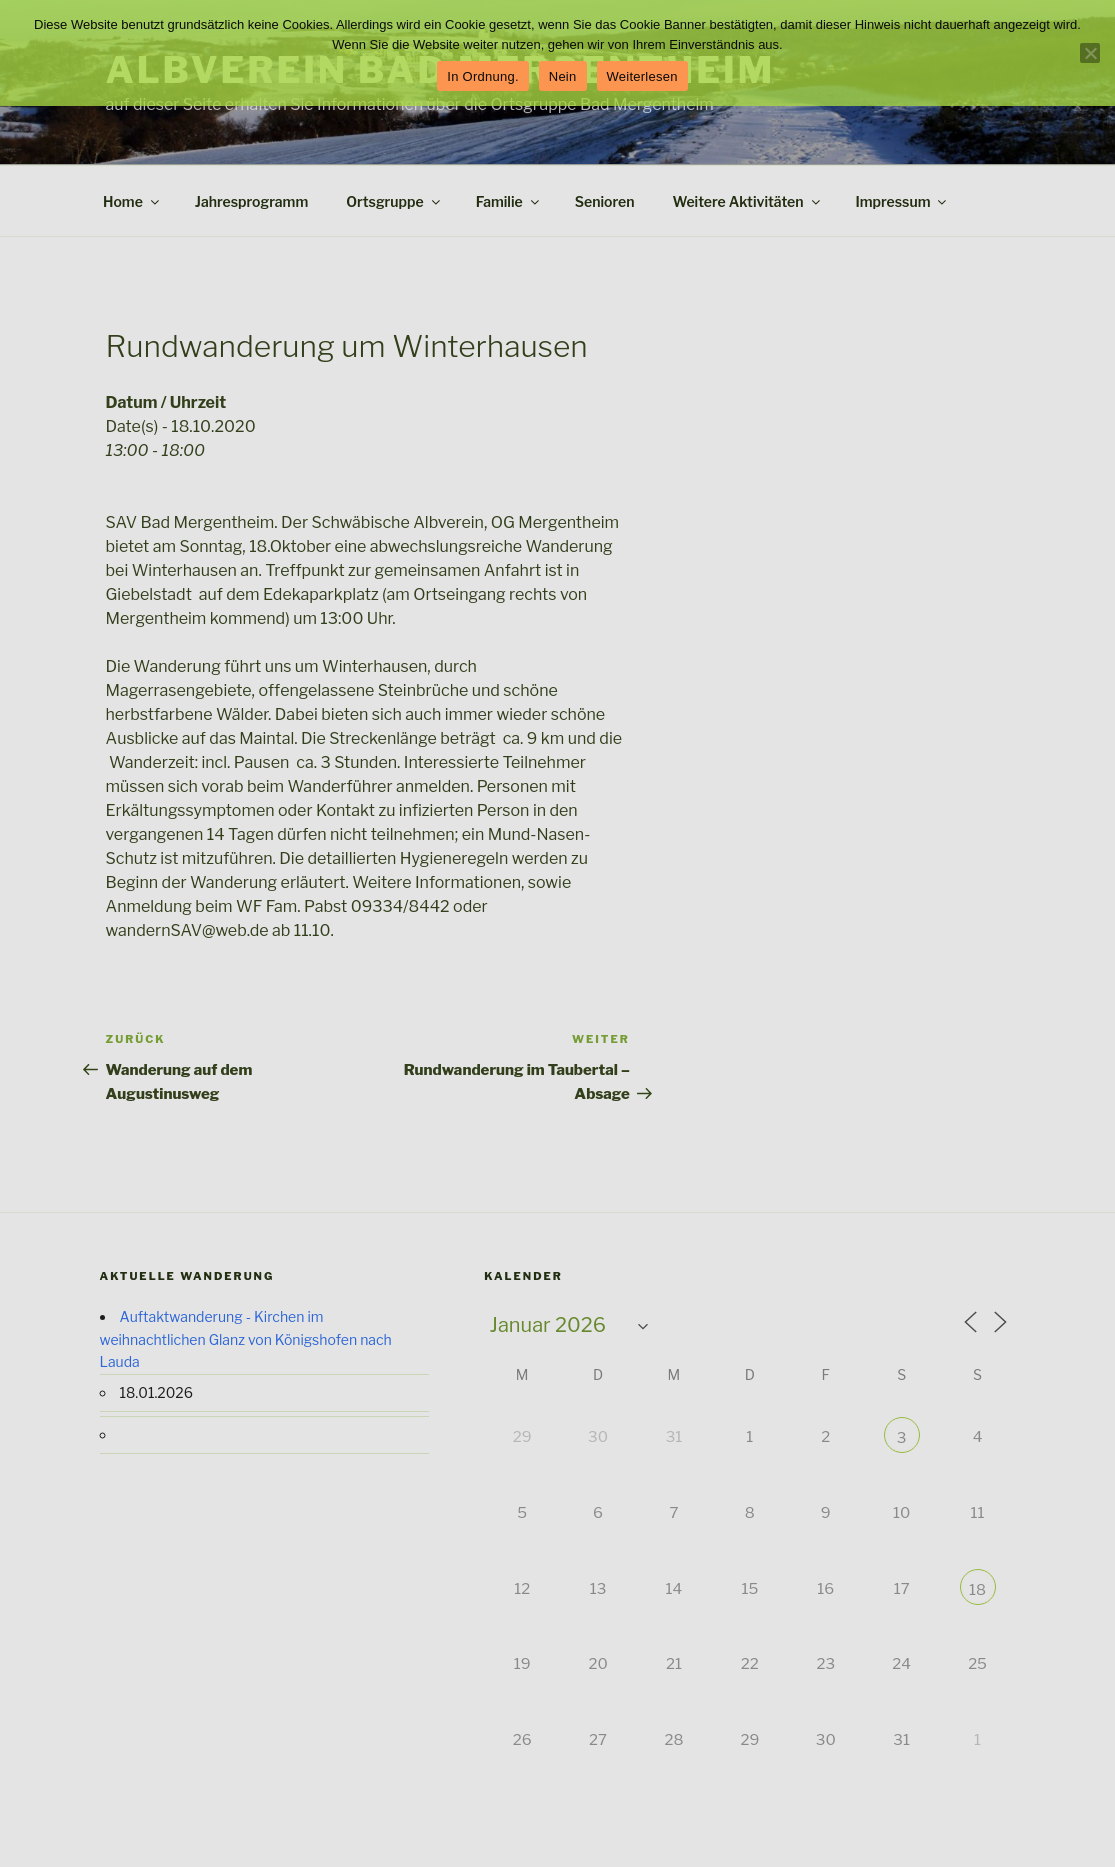  What do you see at coordinates (563, 76) in the screenshot?
I see `Nein` at bounding box center [563, 76].